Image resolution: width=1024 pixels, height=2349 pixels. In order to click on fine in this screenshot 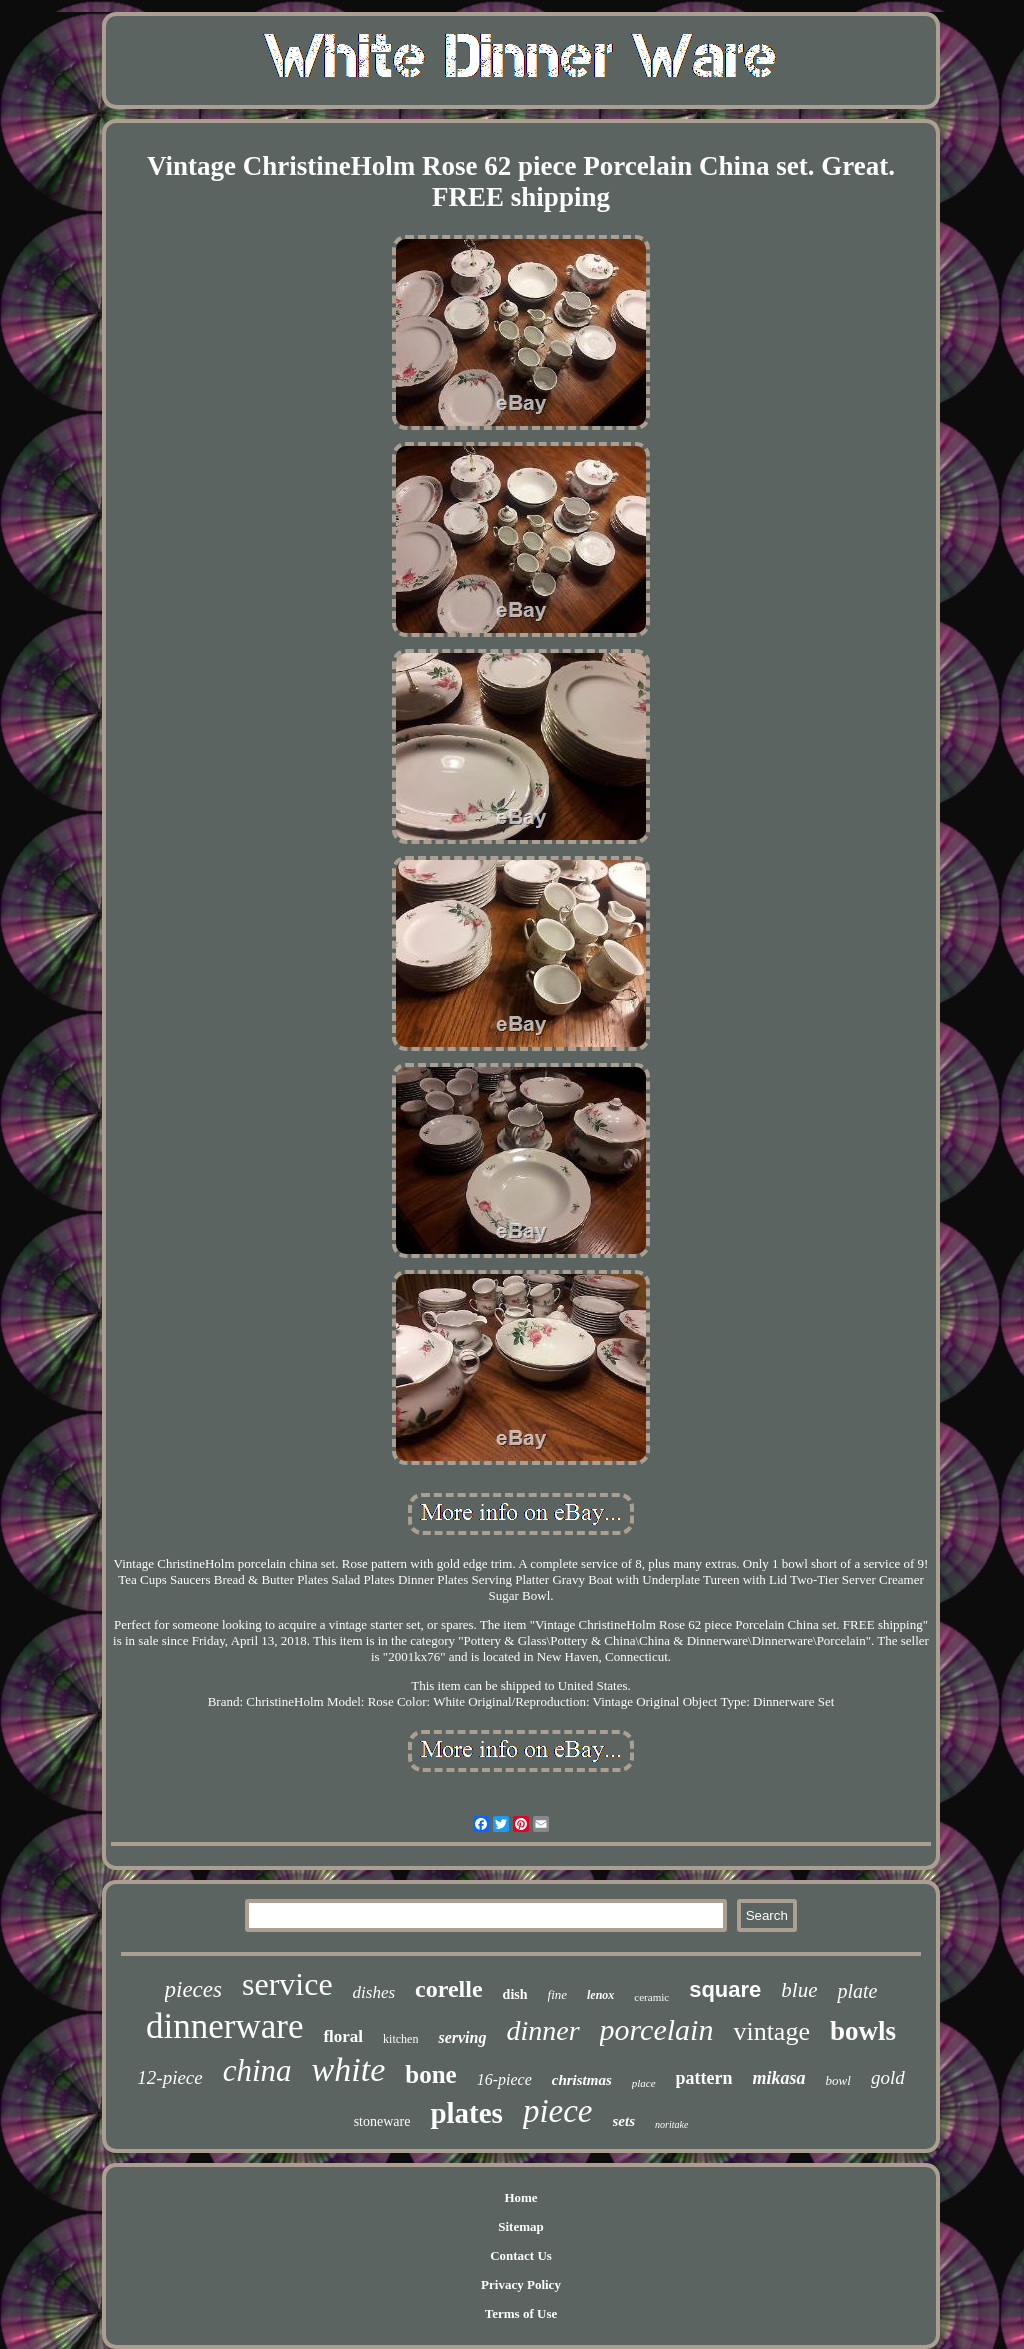, I will do `click(558, 1994)`.